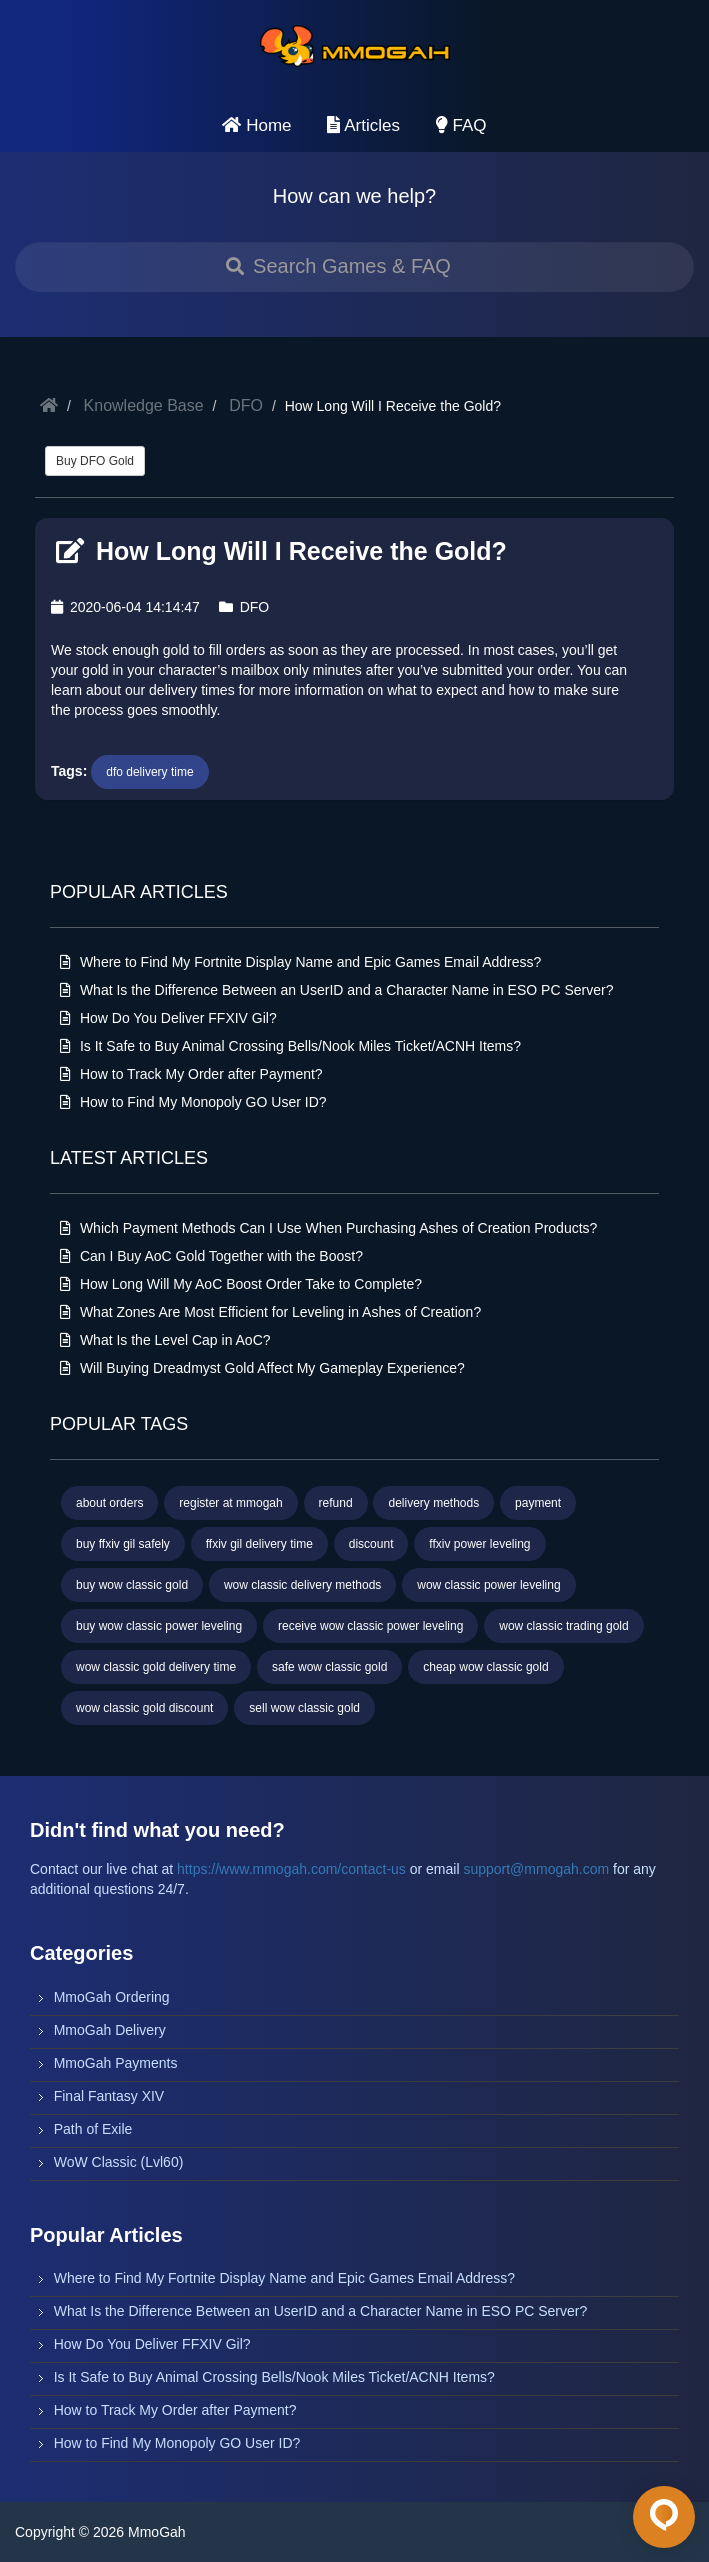 The width and height of the screenshot is (709, 2562). I want to click on safe wow classic gold, so click(329, 1667).